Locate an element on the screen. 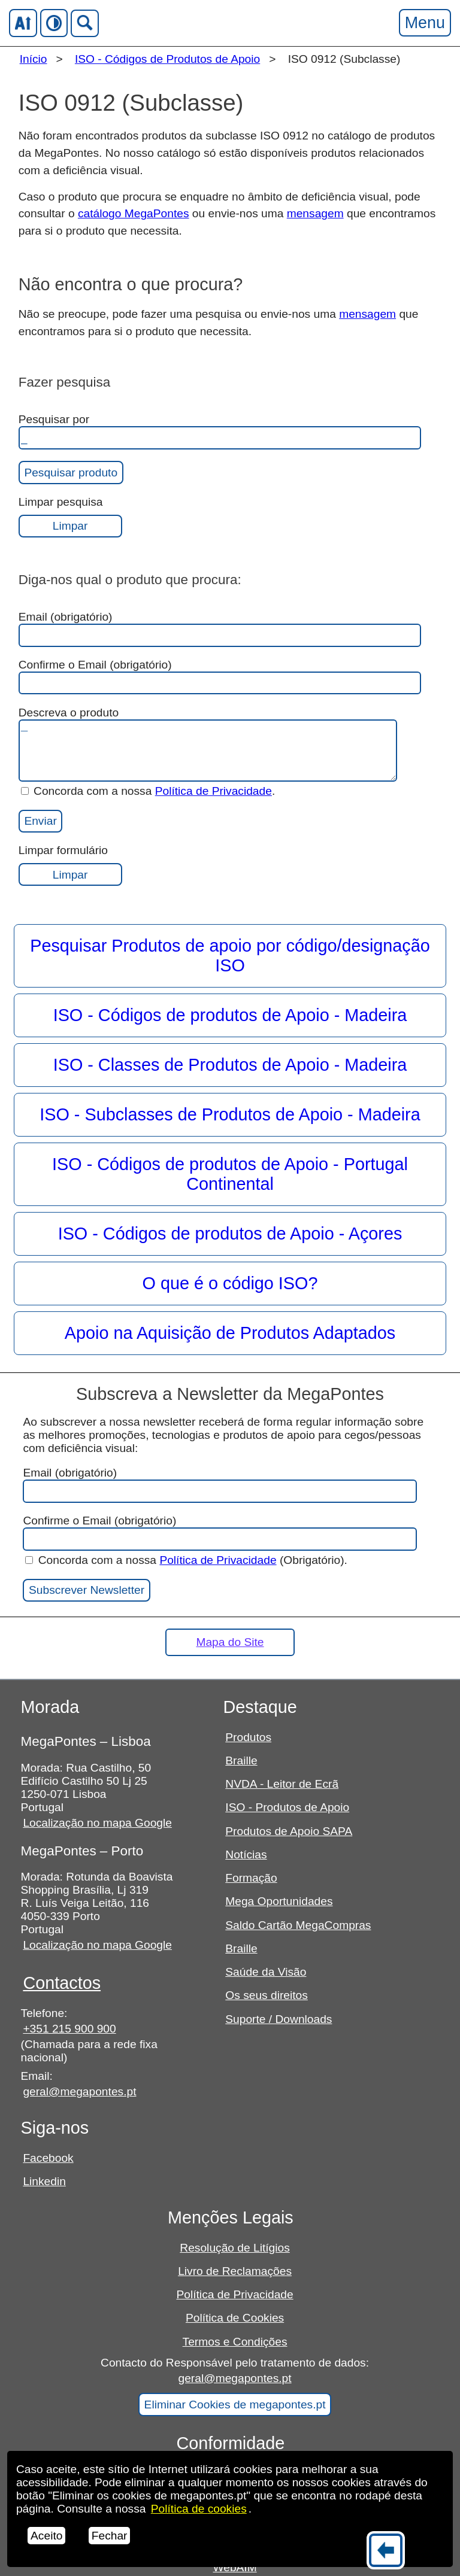 The height and width of the screenshot is (2576, 460). Descreva o produto is located at coordinates (208, 744).